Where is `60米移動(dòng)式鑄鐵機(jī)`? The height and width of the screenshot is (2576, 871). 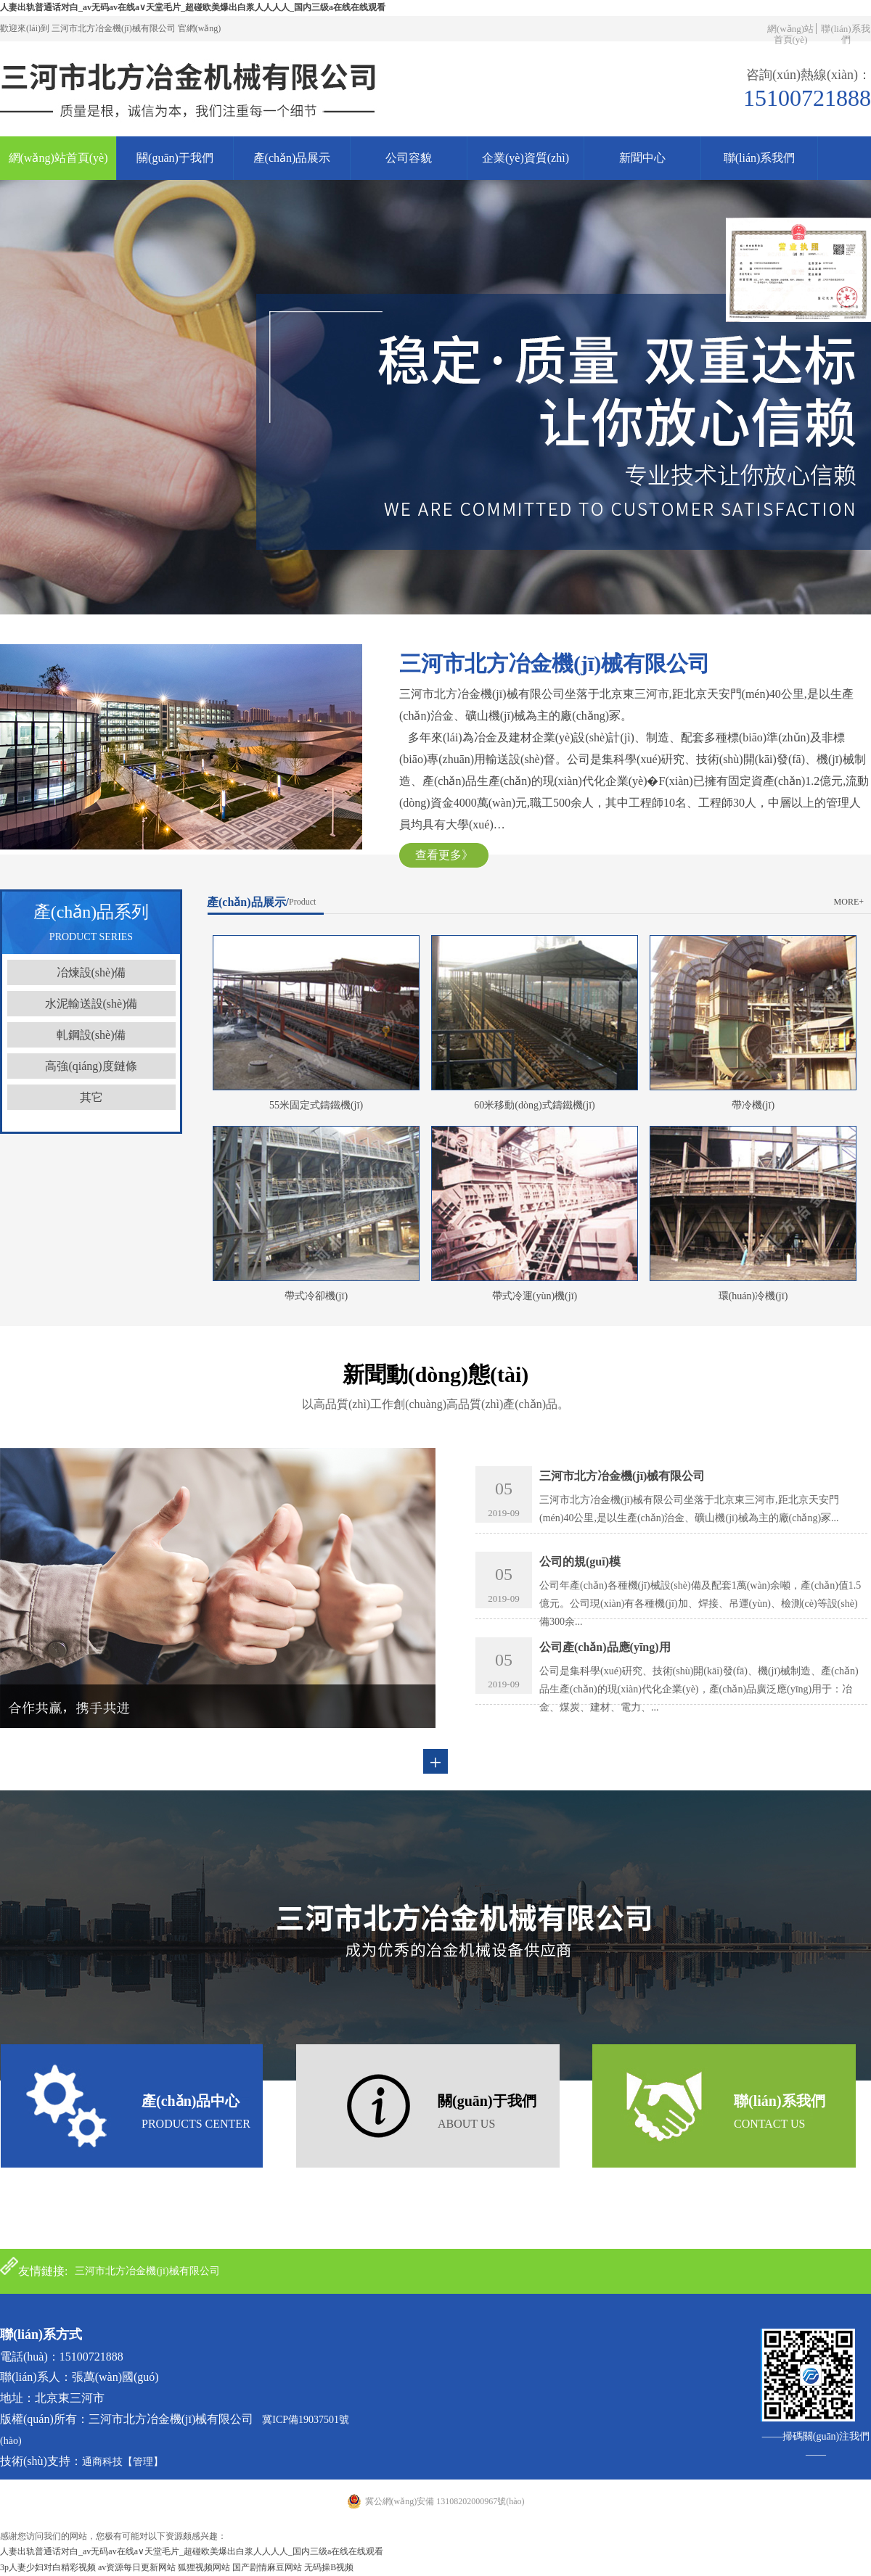
60米移動(dòng)式鑄鐵機(jī) is located at coordinates (534, 1105).